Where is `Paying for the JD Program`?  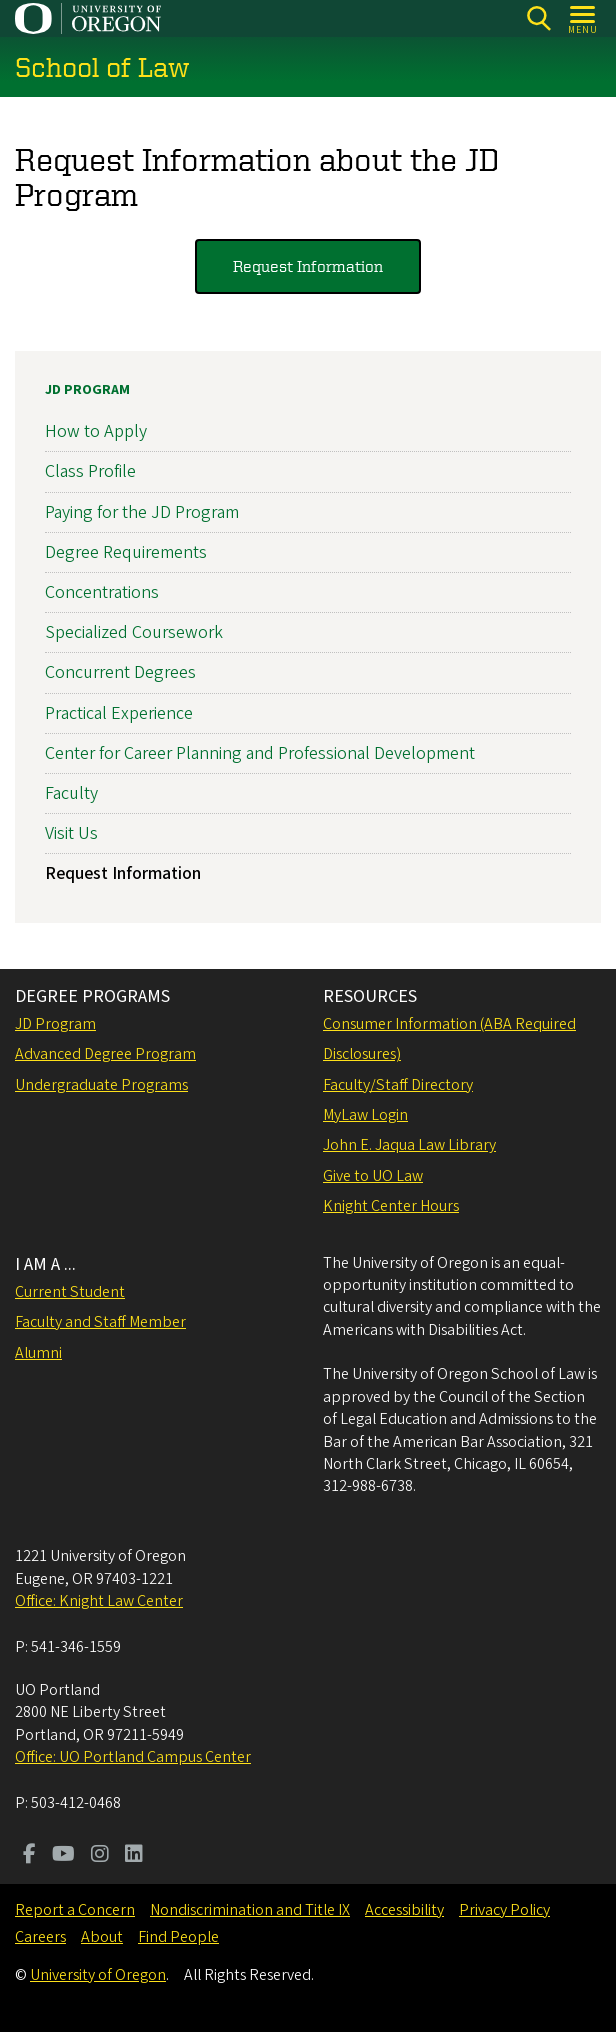
Paying for the JD Program is located at coordinates (142, 512).